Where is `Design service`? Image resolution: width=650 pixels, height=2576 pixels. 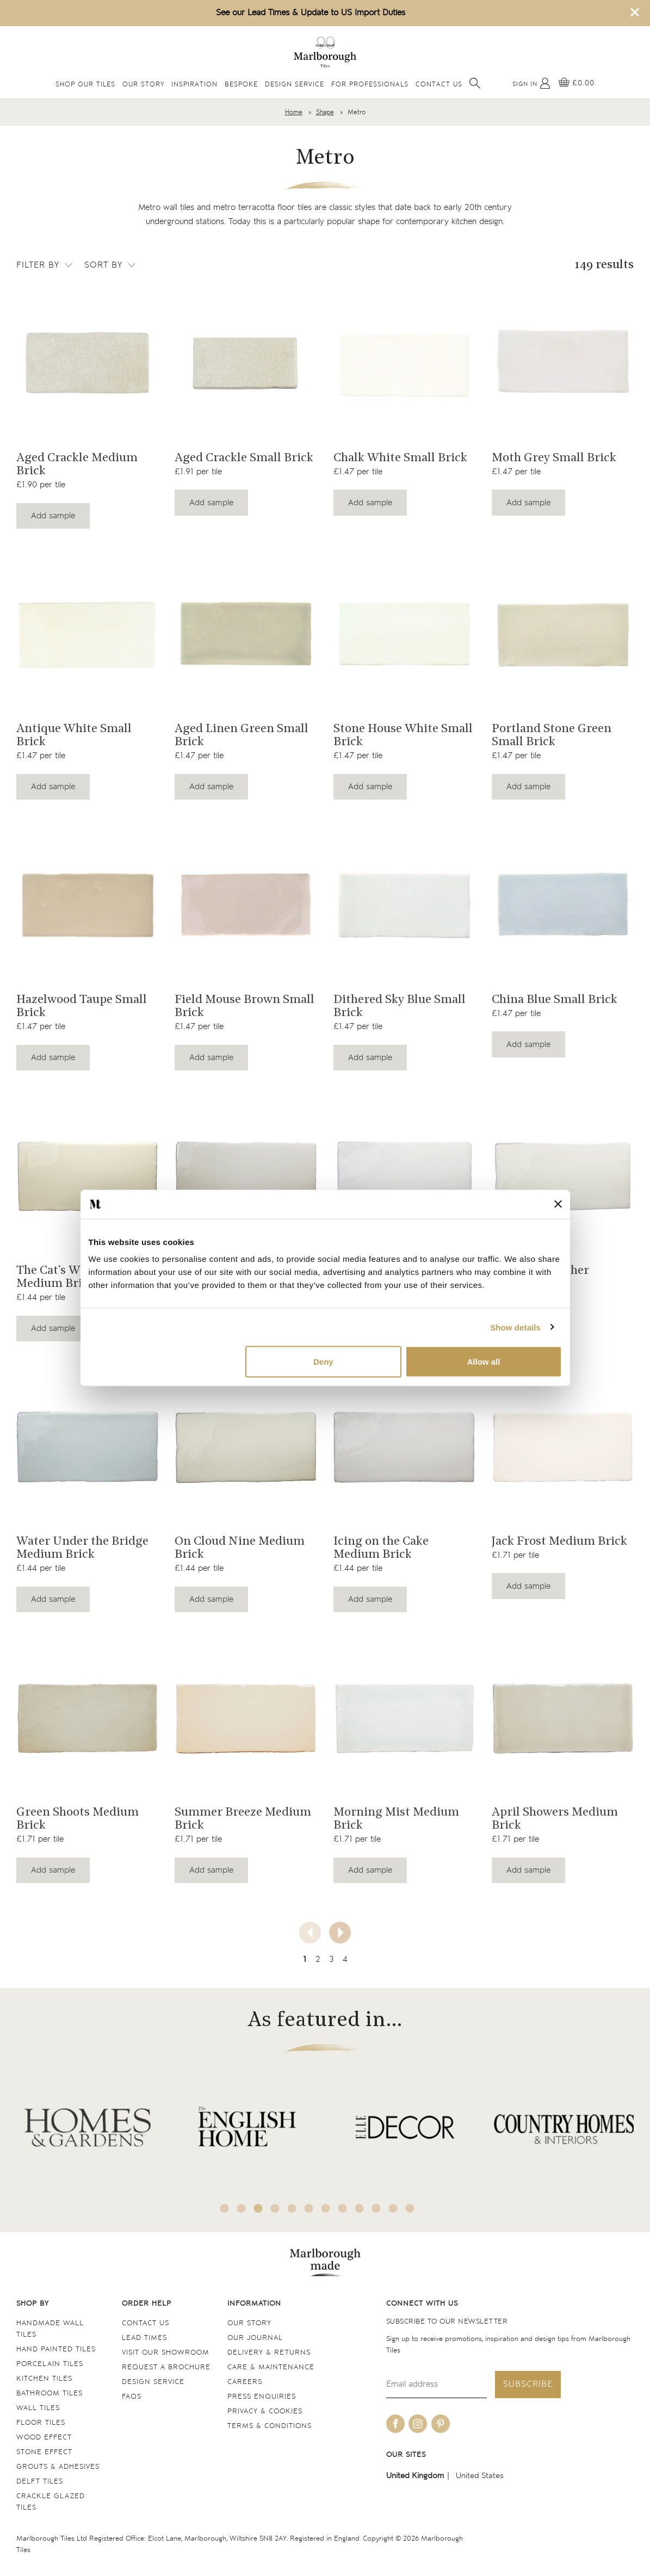 Design service is located at coordinates (153, 2382).